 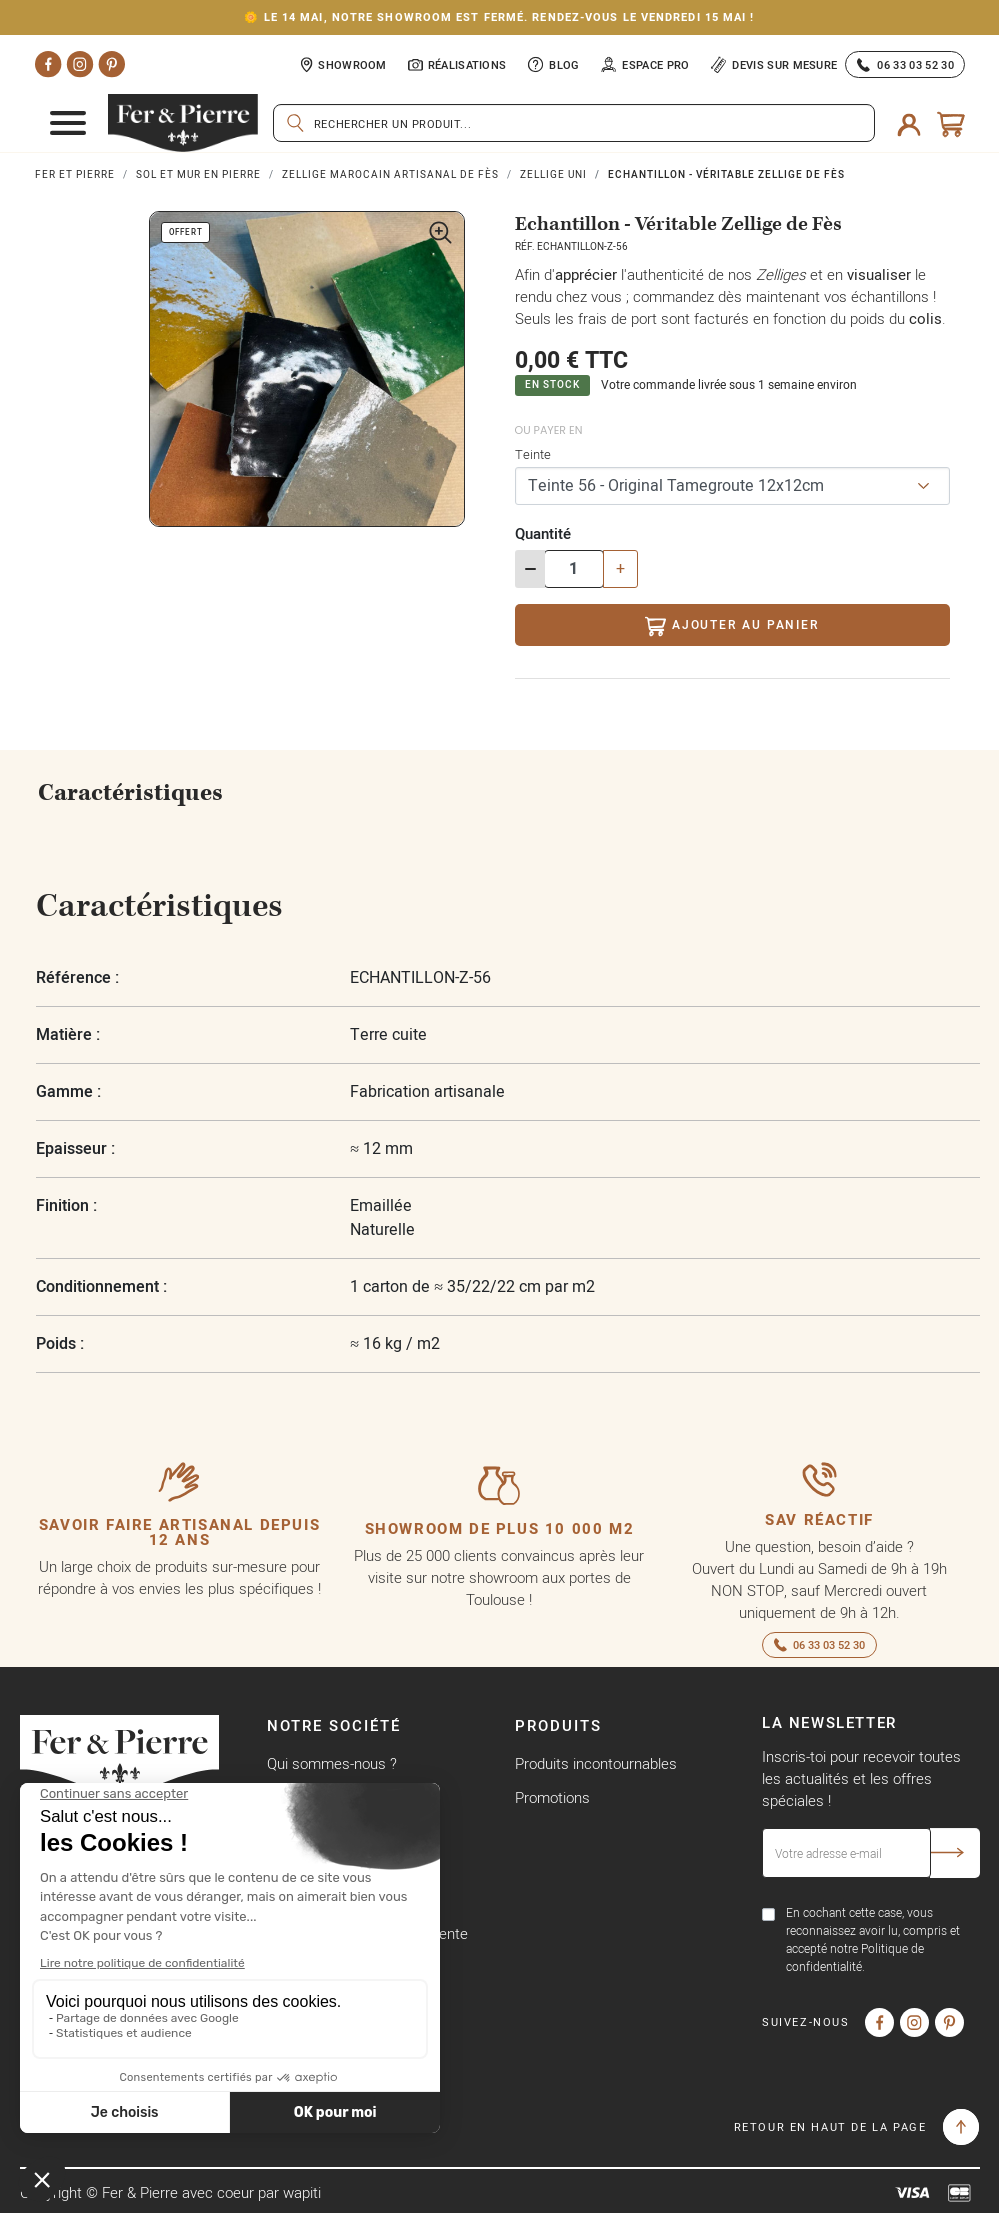 What do you see at coordinates (130, 793) in the screenshot?
I see `Caractéristiques [tab]` at bounding box center [130, 793].